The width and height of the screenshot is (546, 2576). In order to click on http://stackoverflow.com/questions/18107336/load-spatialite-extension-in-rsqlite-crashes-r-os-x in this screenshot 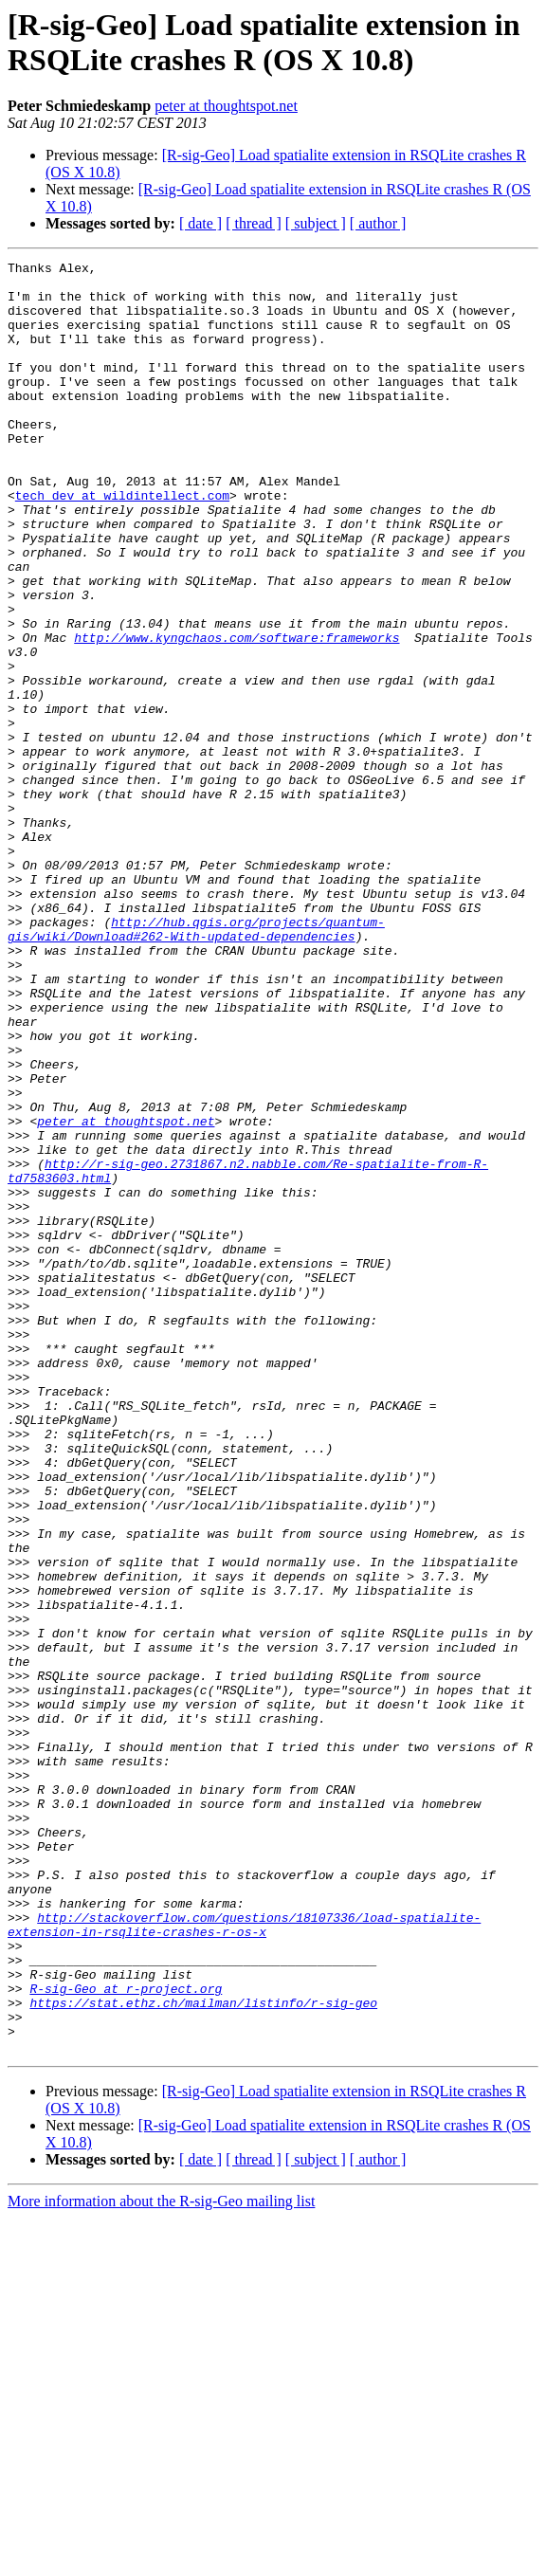, I will do `click(244, 2258)`.